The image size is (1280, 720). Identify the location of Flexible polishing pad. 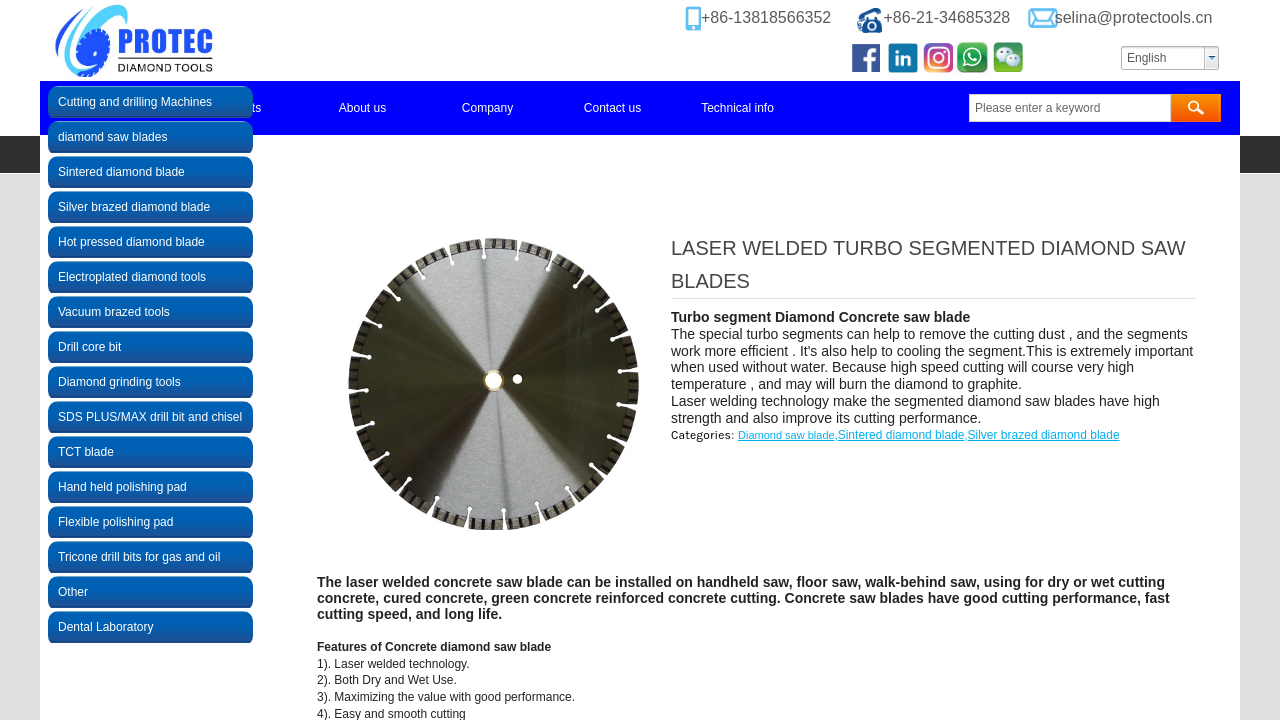
(115, 522).